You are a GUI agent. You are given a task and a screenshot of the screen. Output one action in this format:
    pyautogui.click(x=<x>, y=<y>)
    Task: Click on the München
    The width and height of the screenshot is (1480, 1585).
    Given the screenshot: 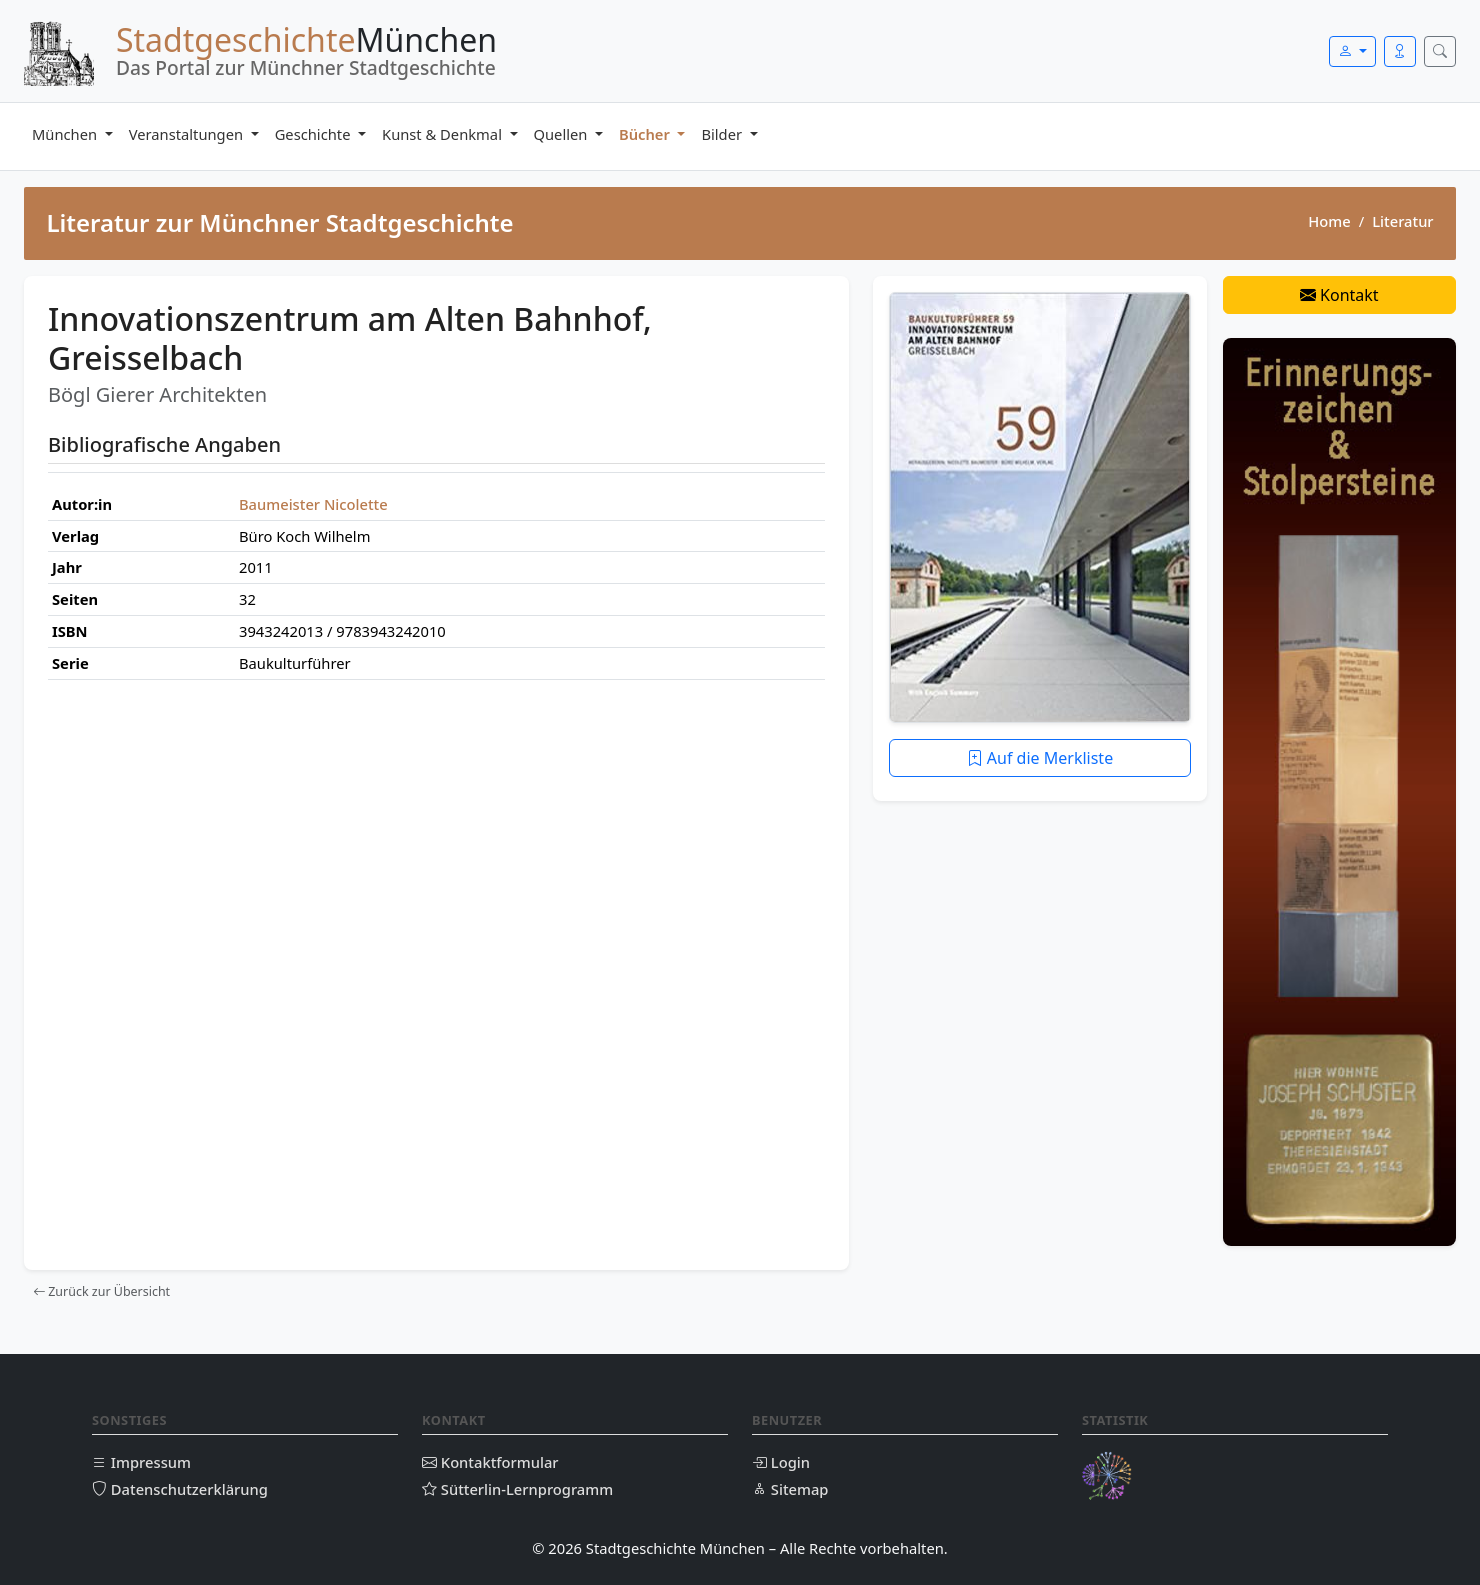 What is the action you would take?
    pyautogui.click(x=66, y=134)
    